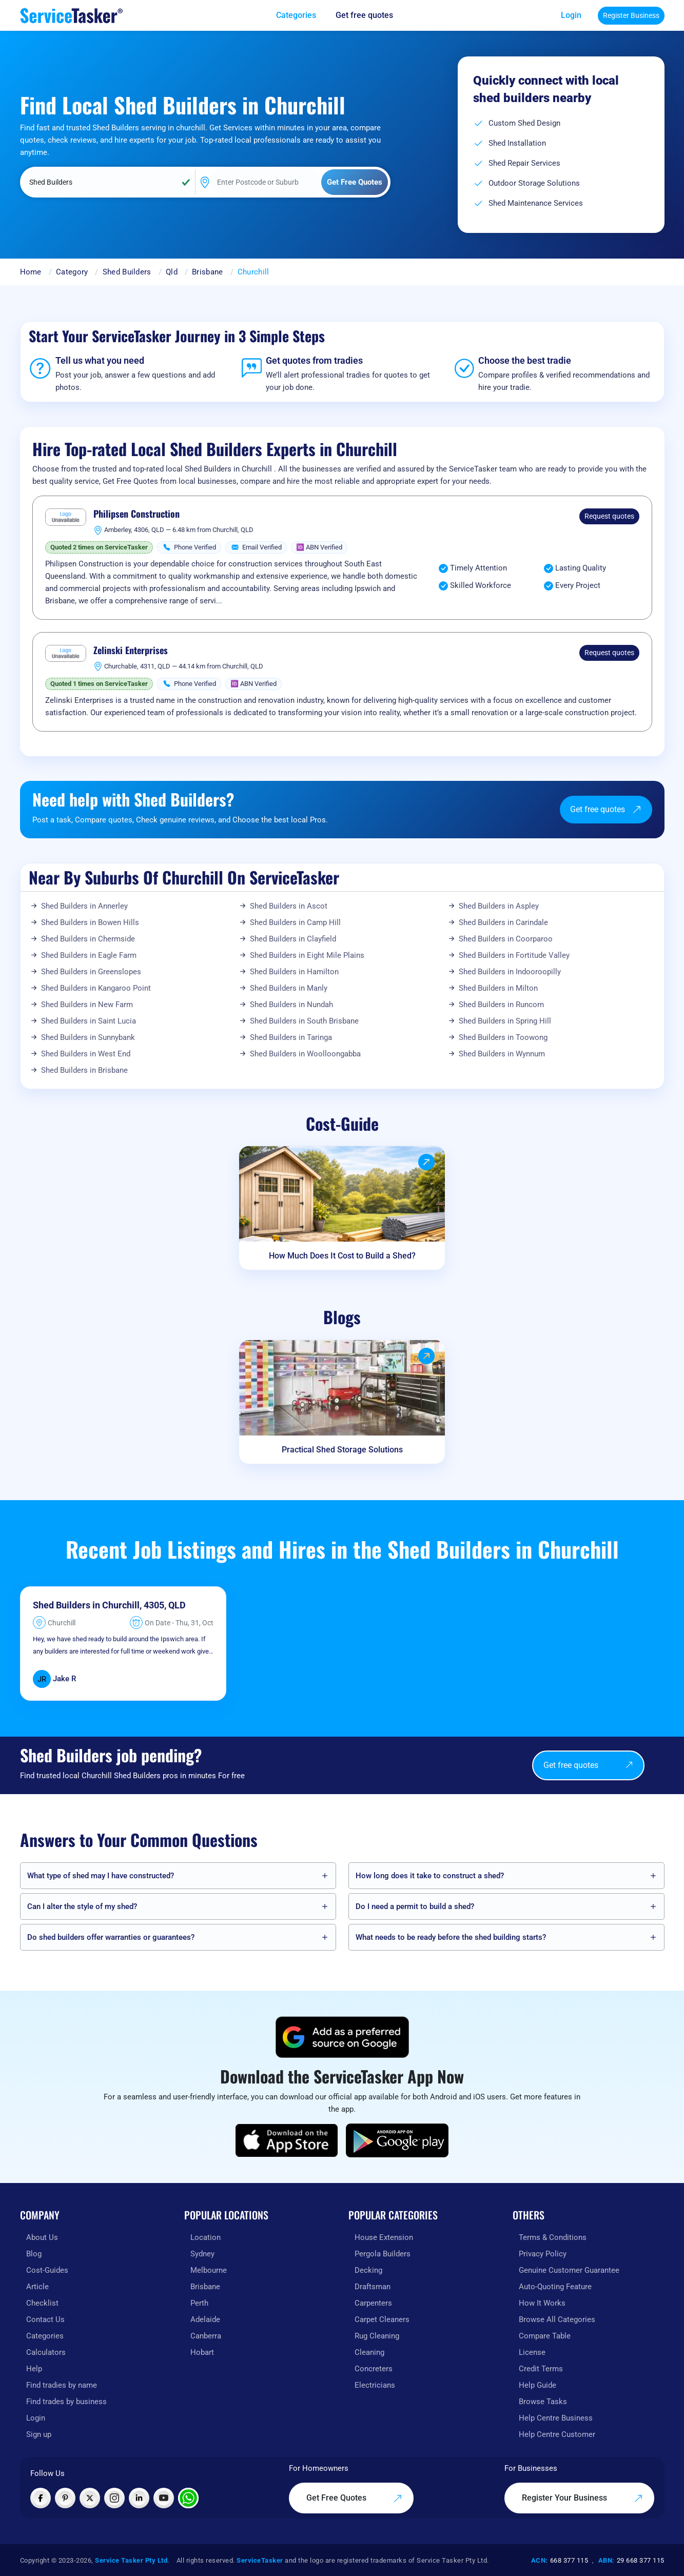 Image resolution: width=684 pixels, height=2576 pixels. What do you see at coordinates (430, 1875) in the screenshot?
I see `How long does it take to construct a shed?` at bounding box center [430, 1875].